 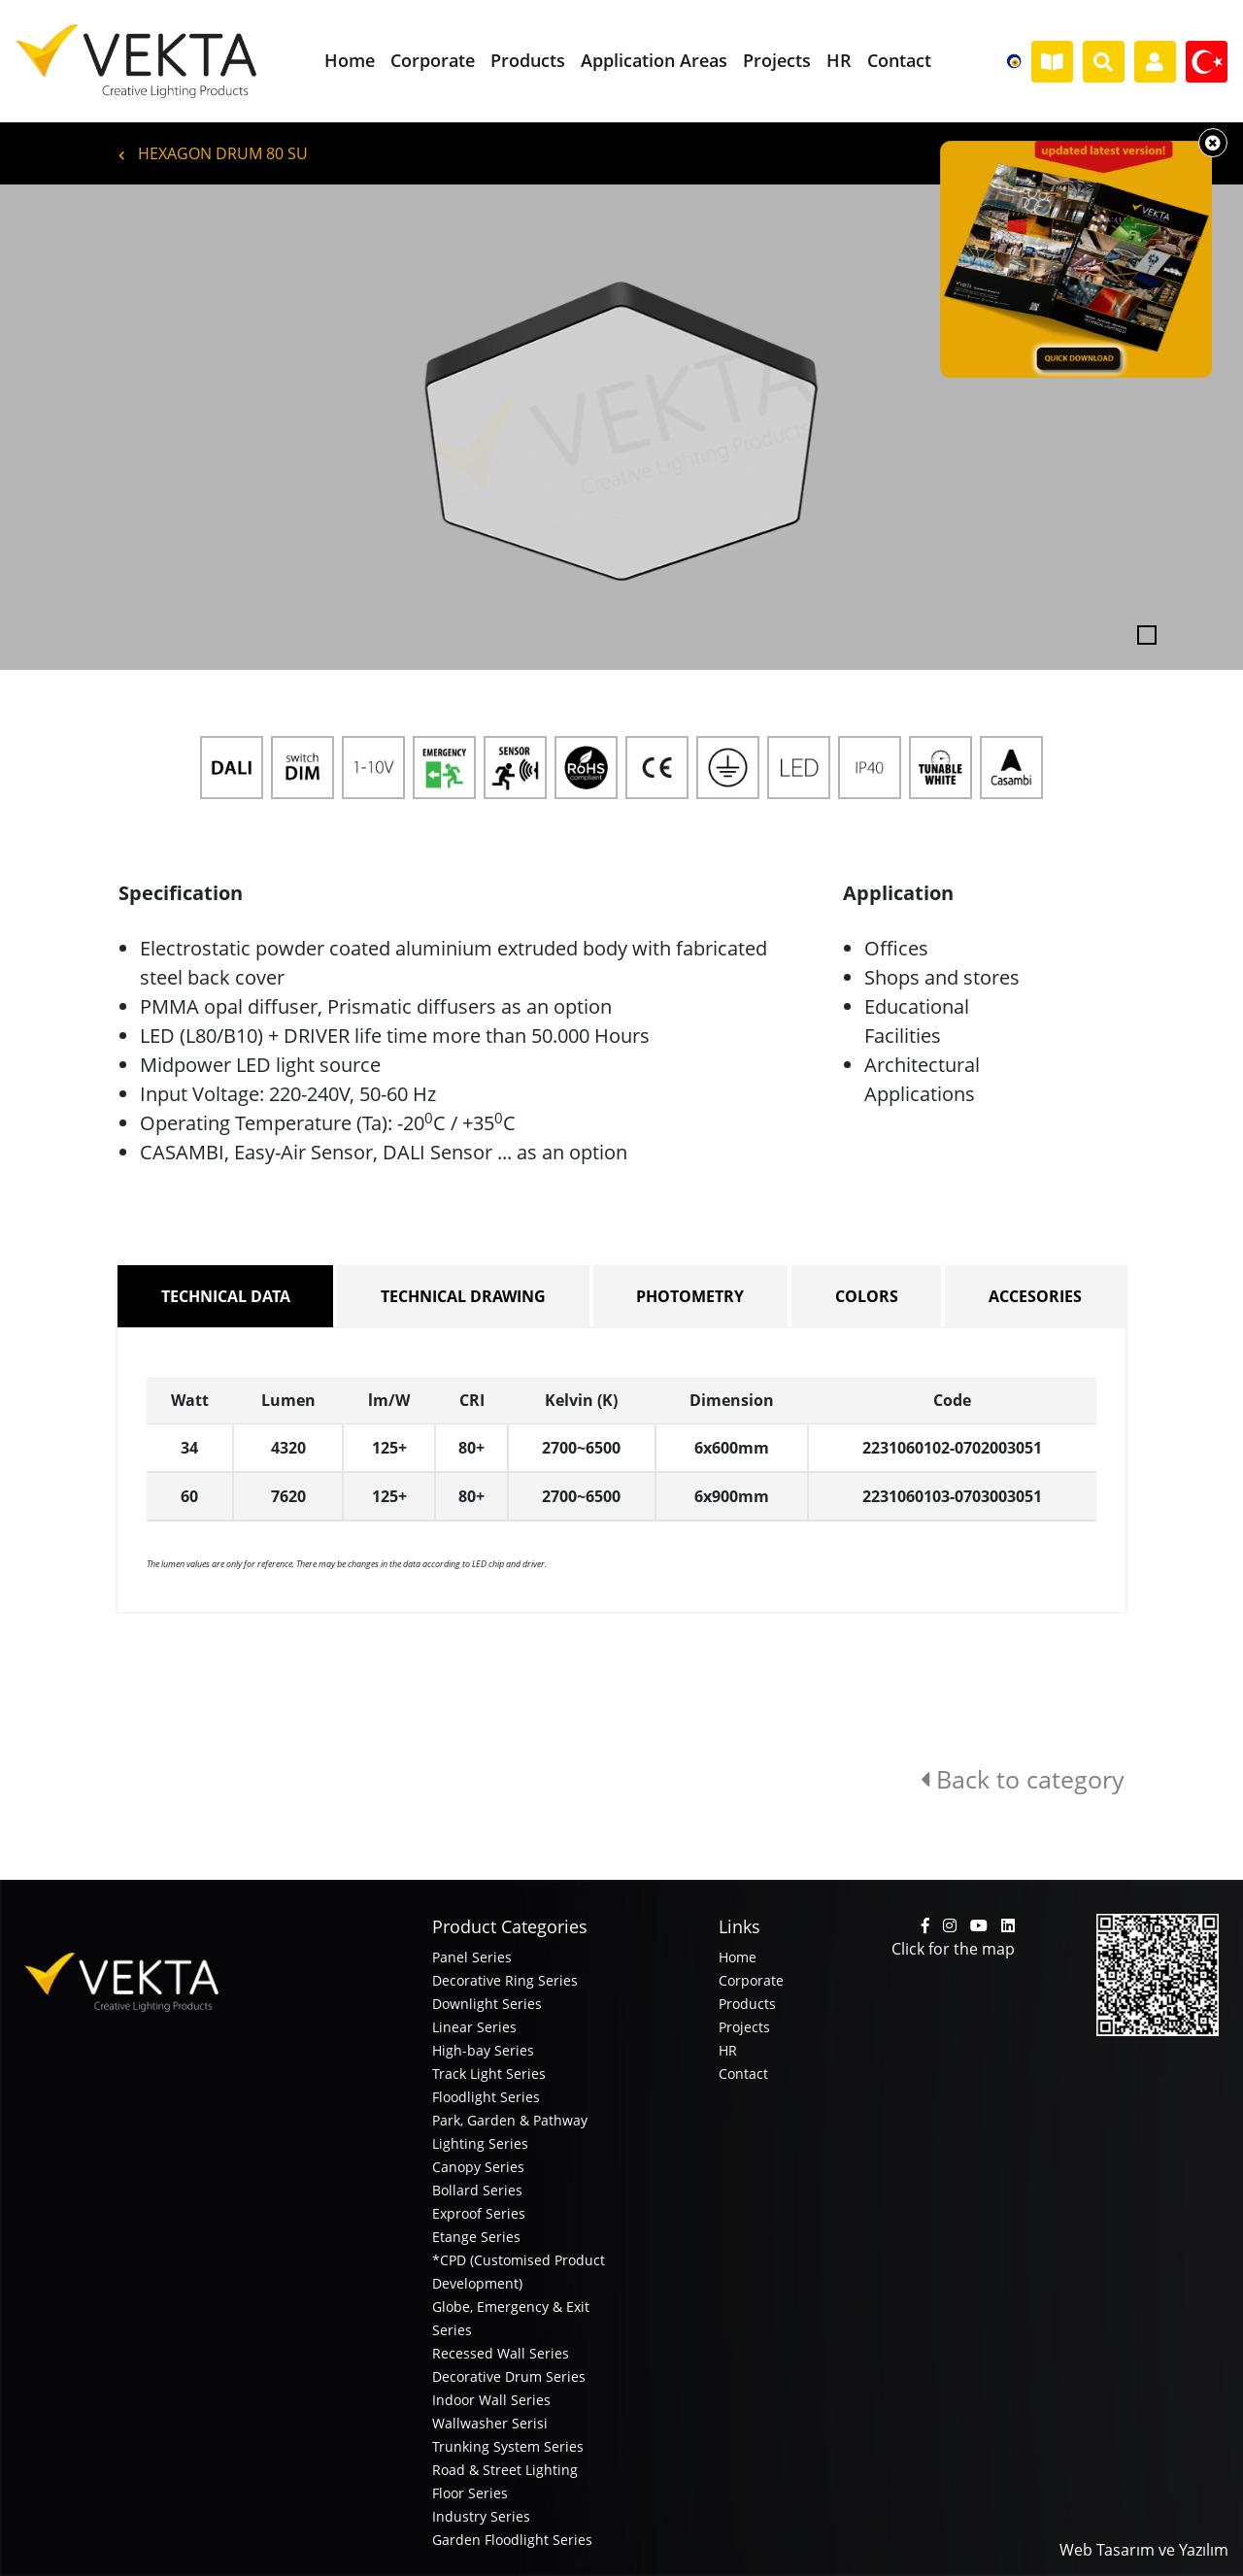 I want to click on Floodlight Series, so click(x=486, y=2097).